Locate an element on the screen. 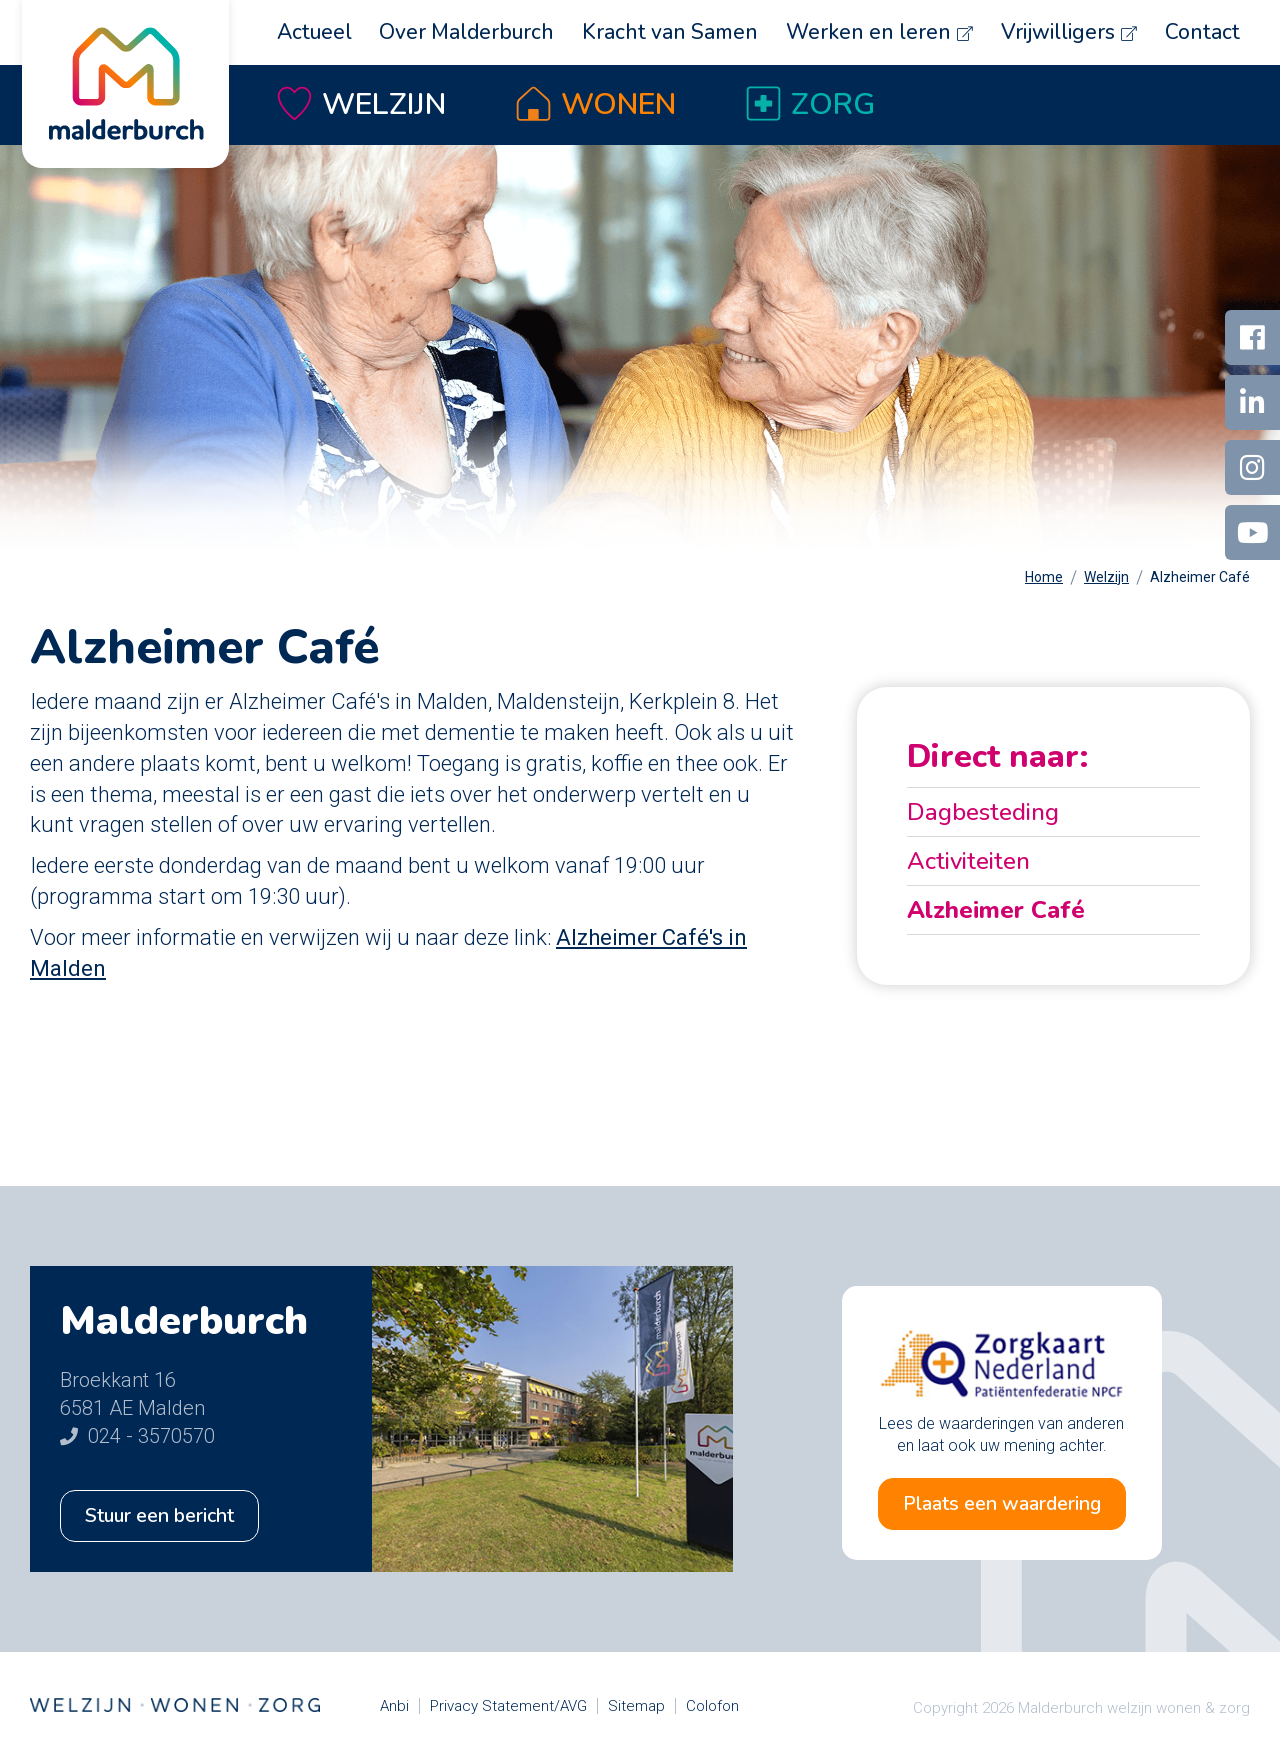 The width and height of the screenshot is (1280, 1759). Welzijn is located at coordinates (384, 104).